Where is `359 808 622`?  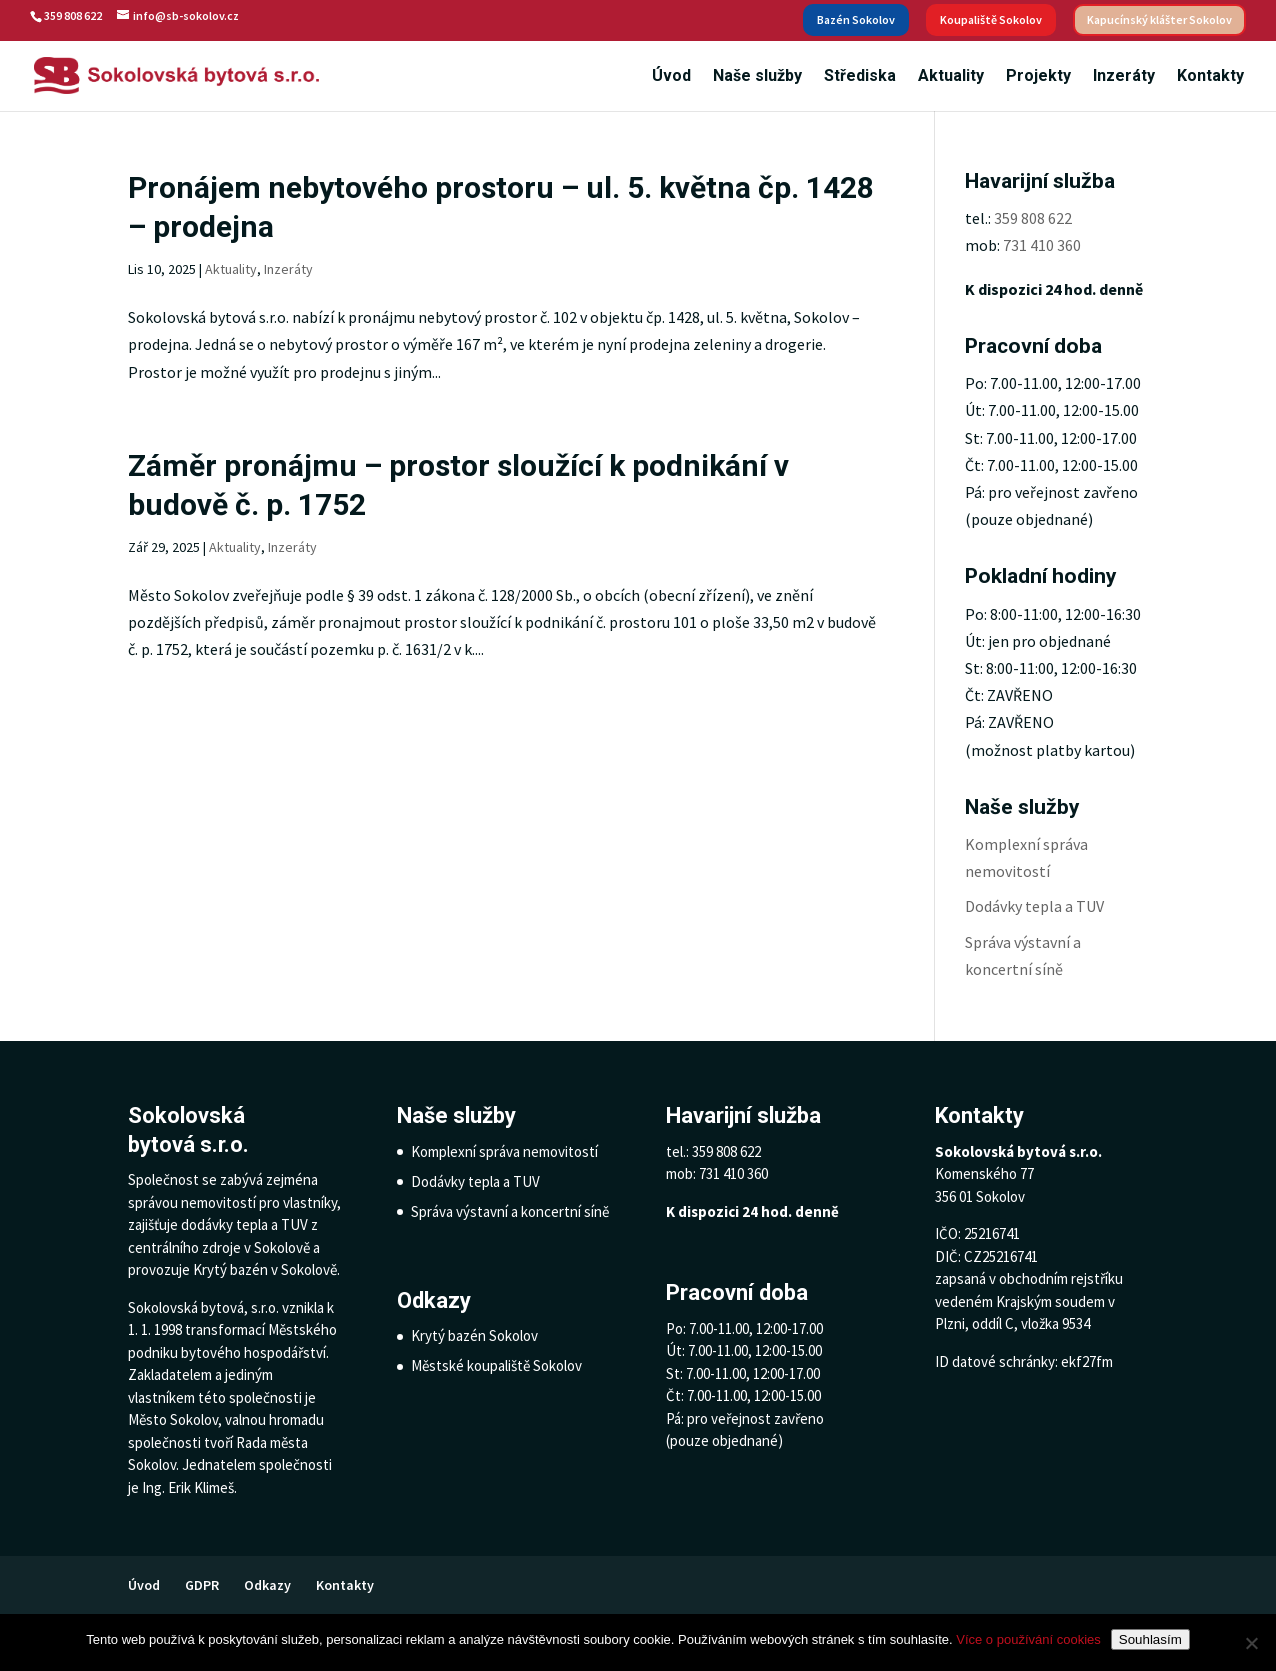 359 808 622 is located at coordinates (1033, 218).